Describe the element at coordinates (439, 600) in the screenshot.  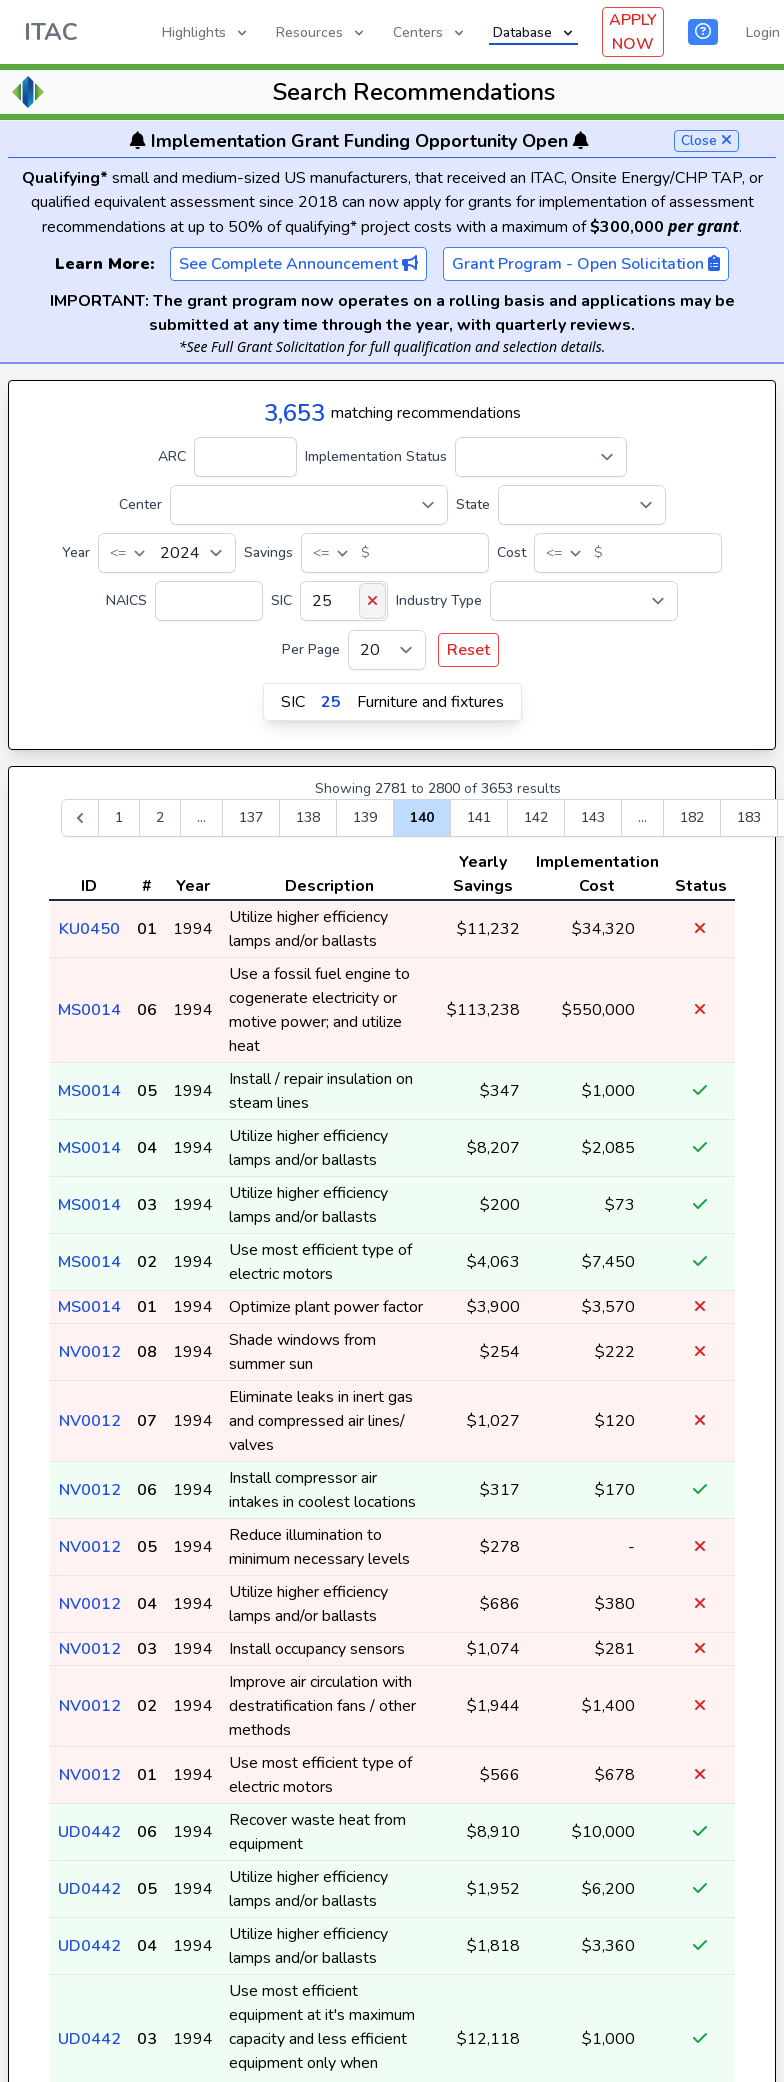
I see `Industry Type` at that location.